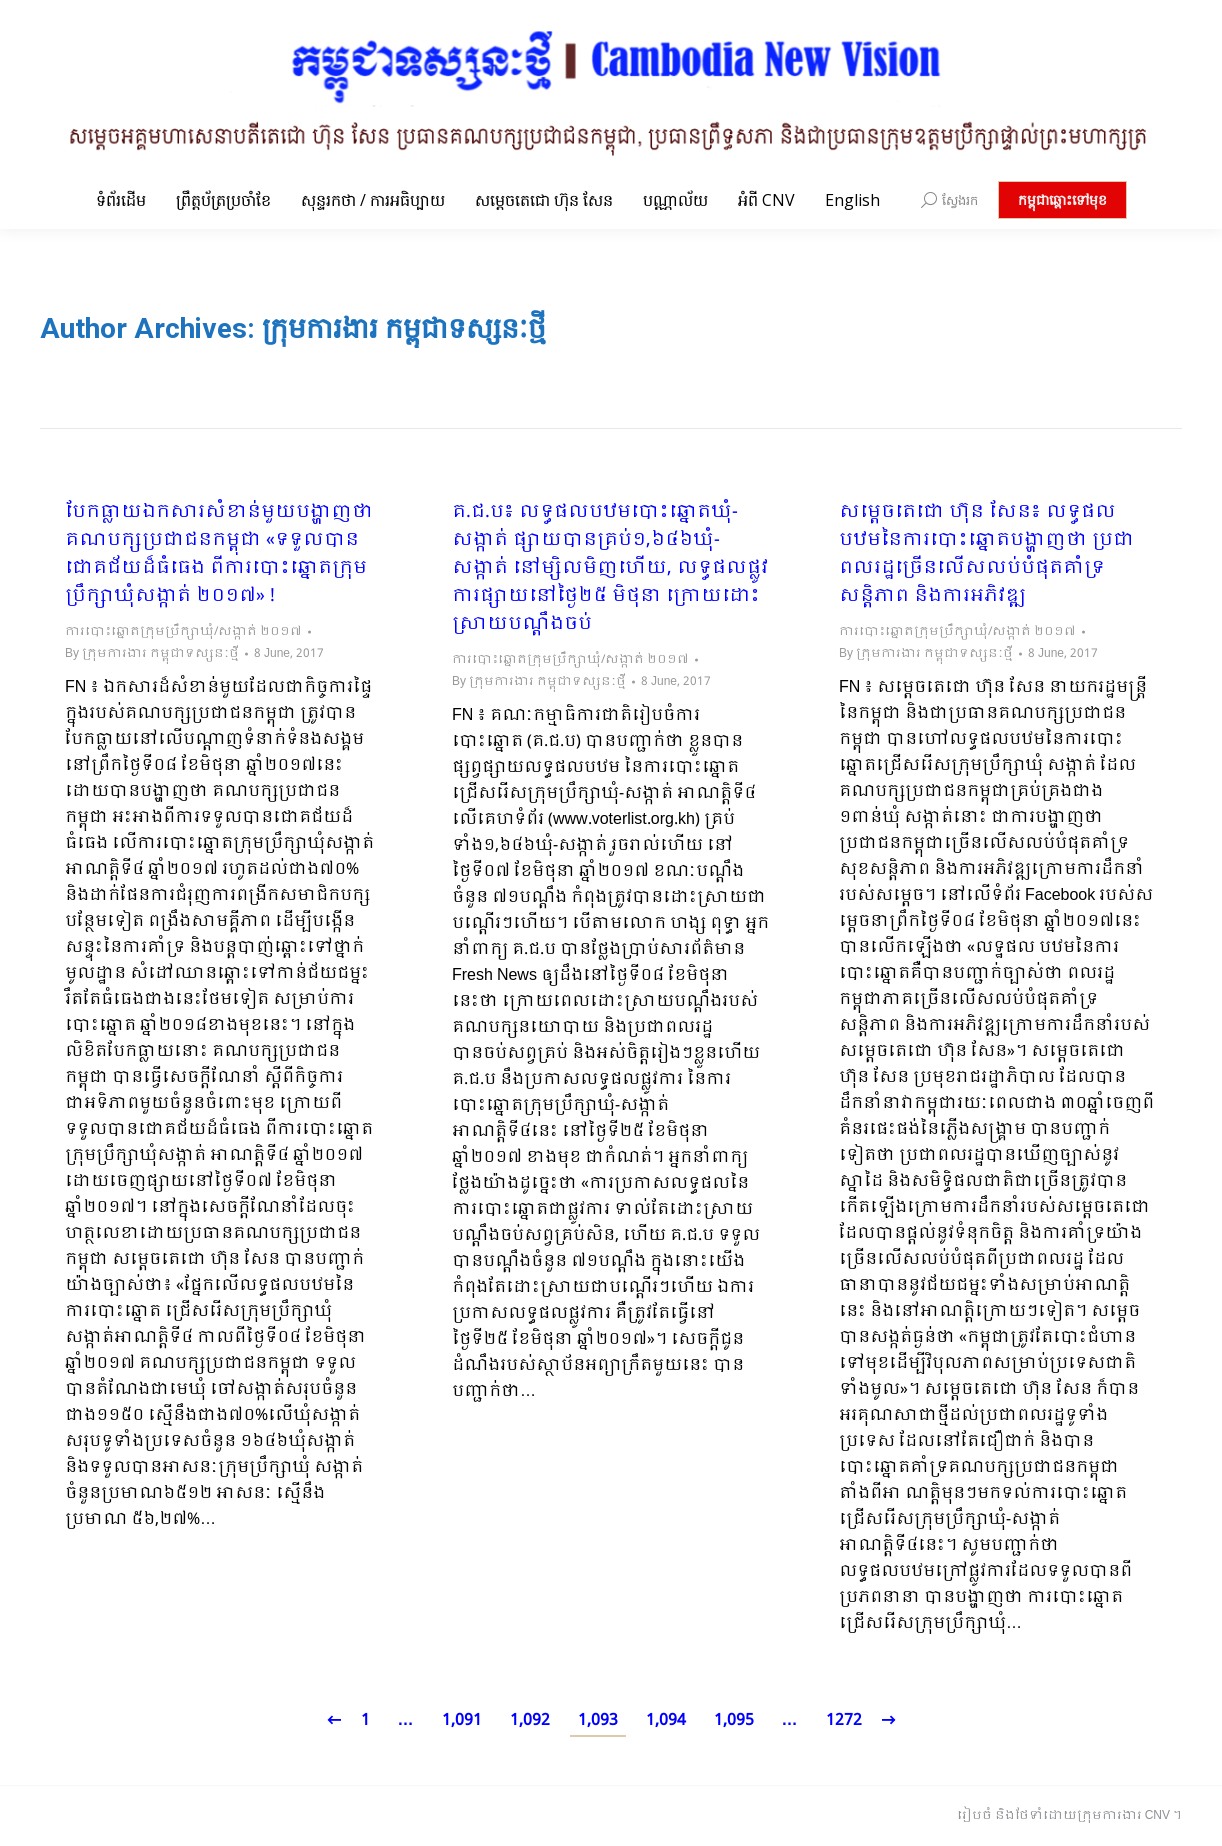 Image resolution: width=1222 pixels, height=1846 pixels. What do you see at coordinates (462, 1720) in the screenshot?
I see `1,091` at bounding box center [462, 1720].